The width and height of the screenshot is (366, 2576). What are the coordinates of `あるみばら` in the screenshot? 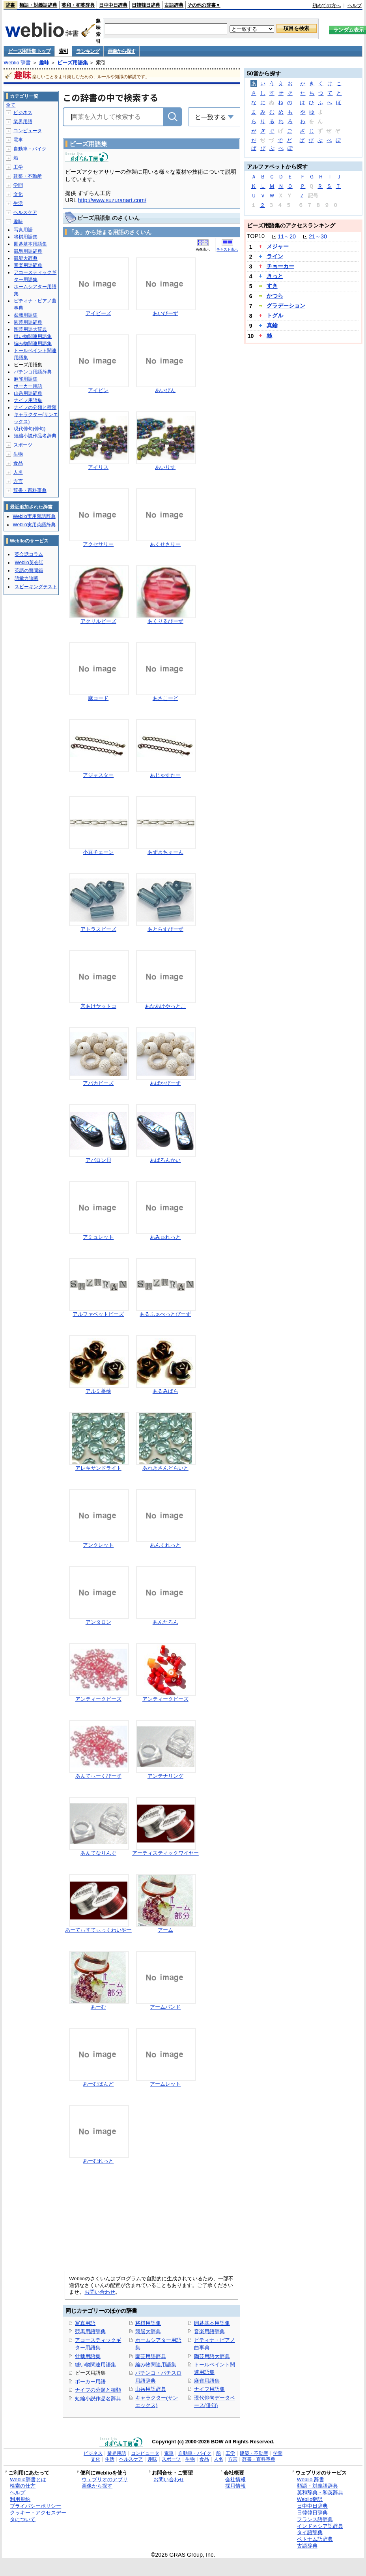 It's located at (165, 1391).